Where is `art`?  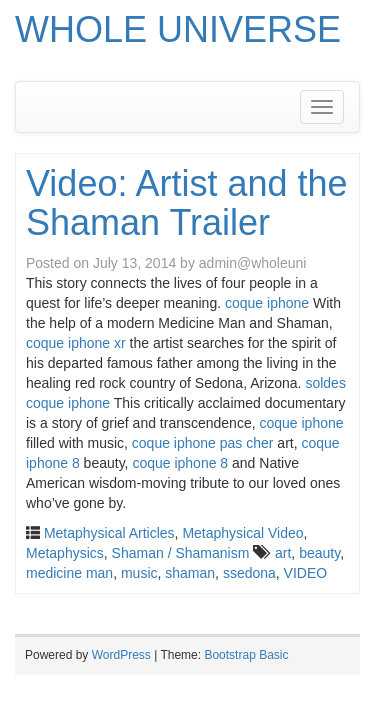 art is located at coordinates (283, 553).